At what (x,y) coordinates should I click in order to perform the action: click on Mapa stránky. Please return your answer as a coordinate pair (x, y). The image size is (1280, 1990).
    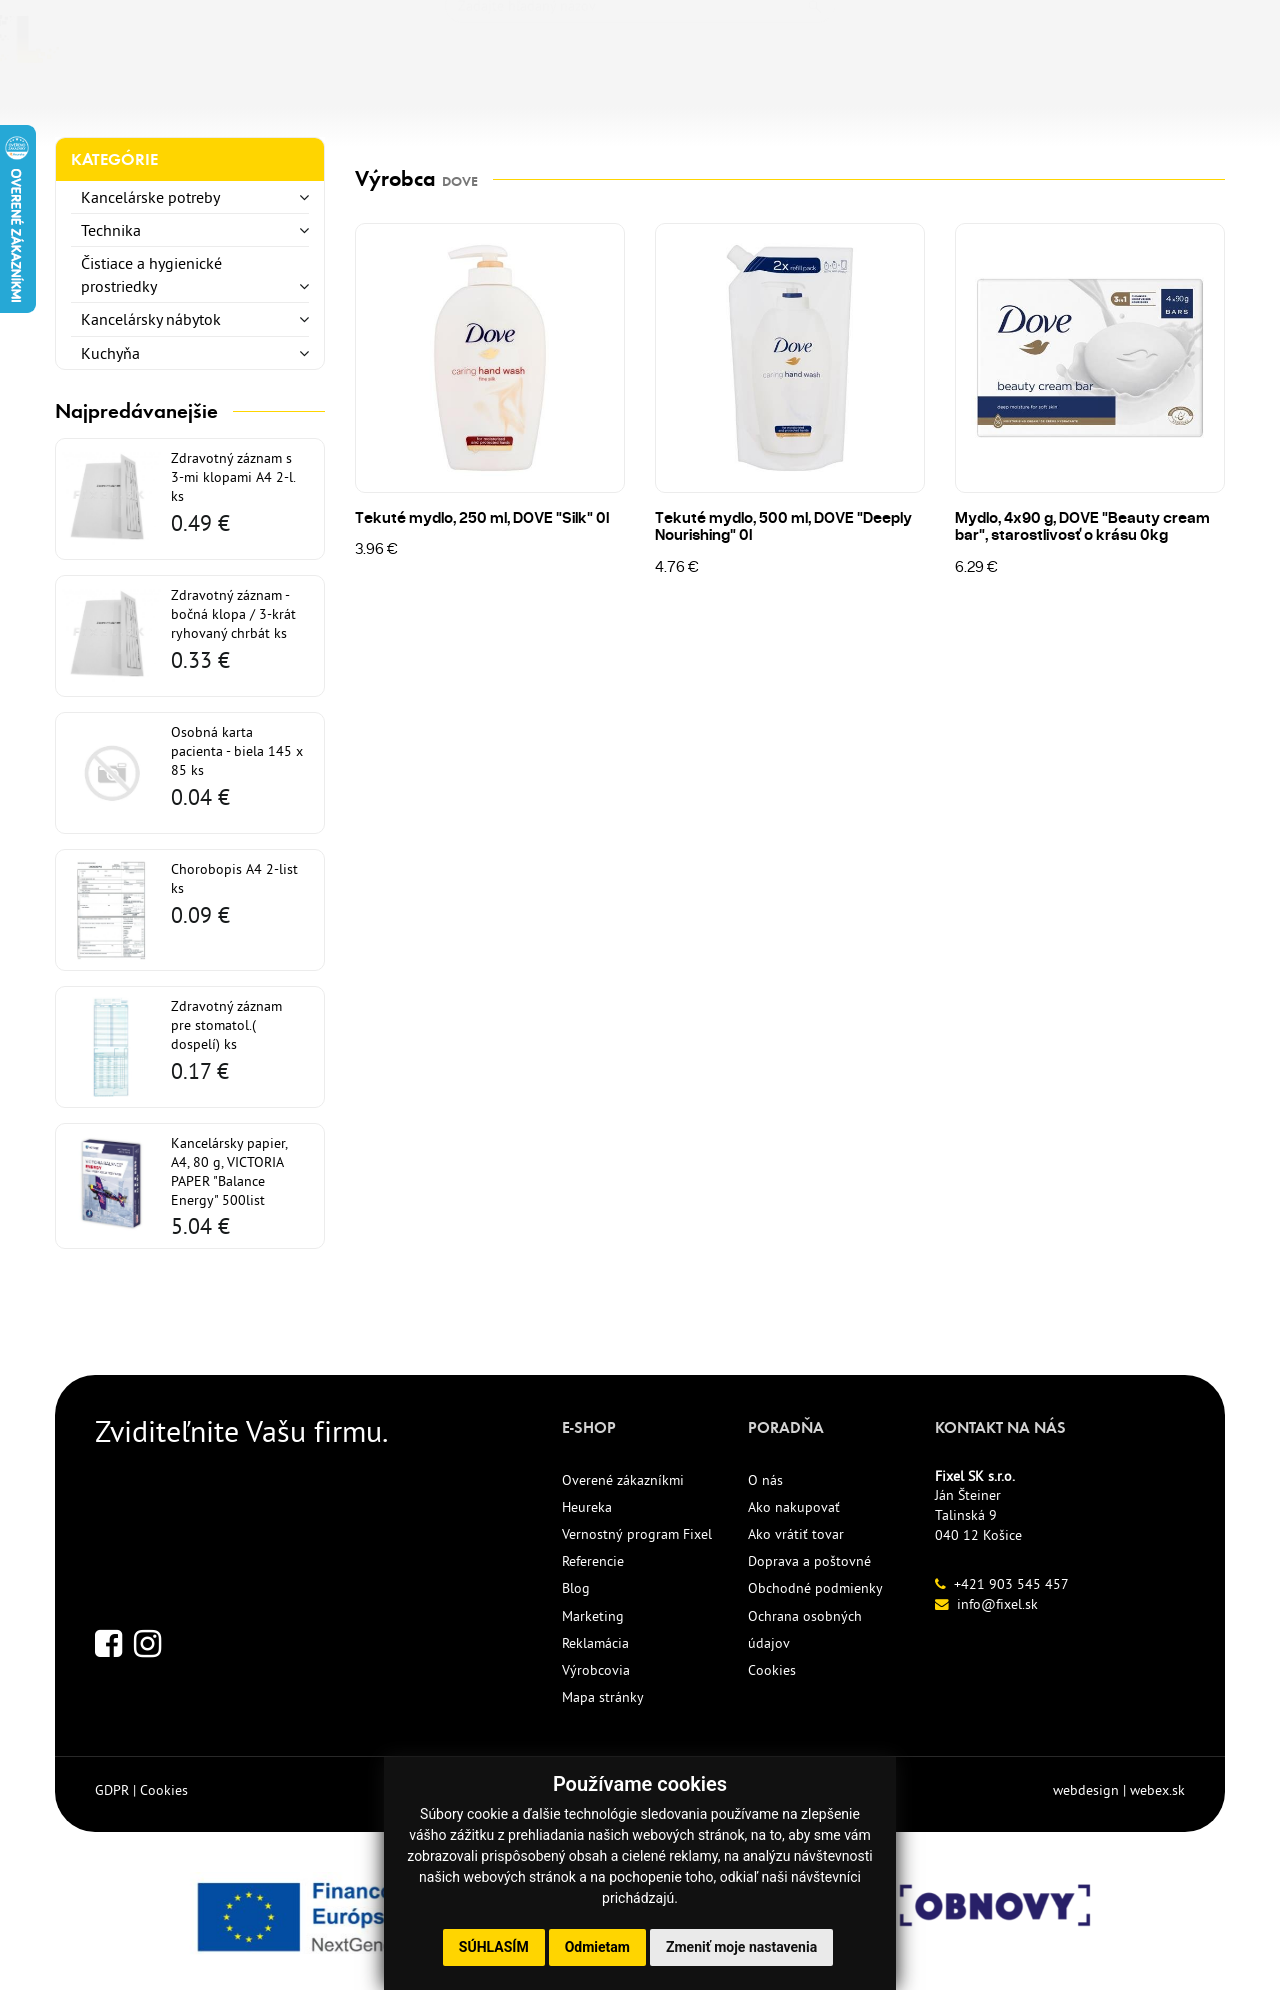
    Looking at the image, I should click on (603, 1697).